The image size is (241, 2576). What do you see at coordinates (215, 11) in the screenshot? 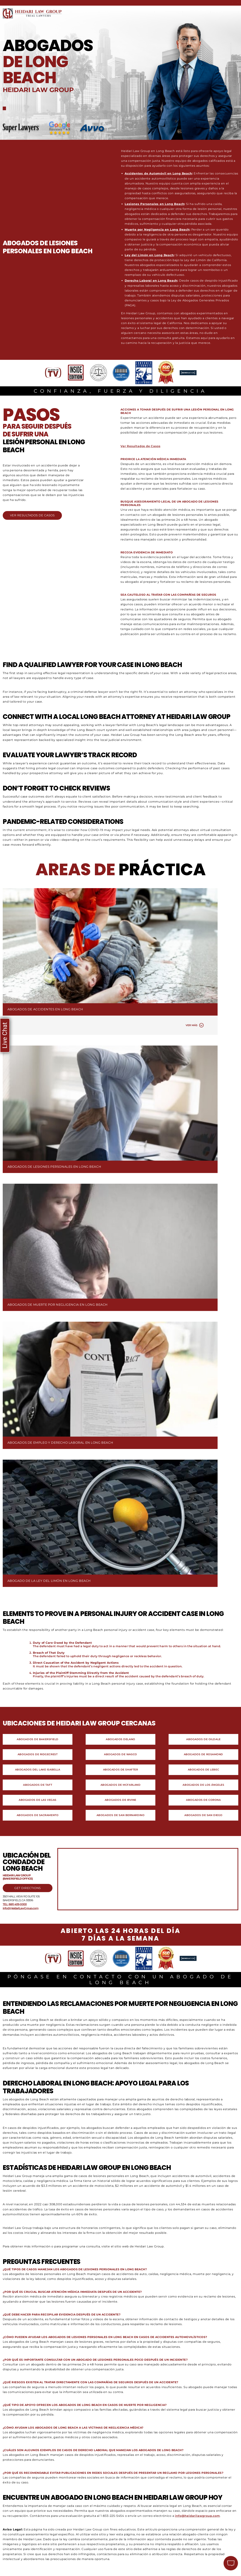
I see `Contáctenos` at bounding box center [215, 11].